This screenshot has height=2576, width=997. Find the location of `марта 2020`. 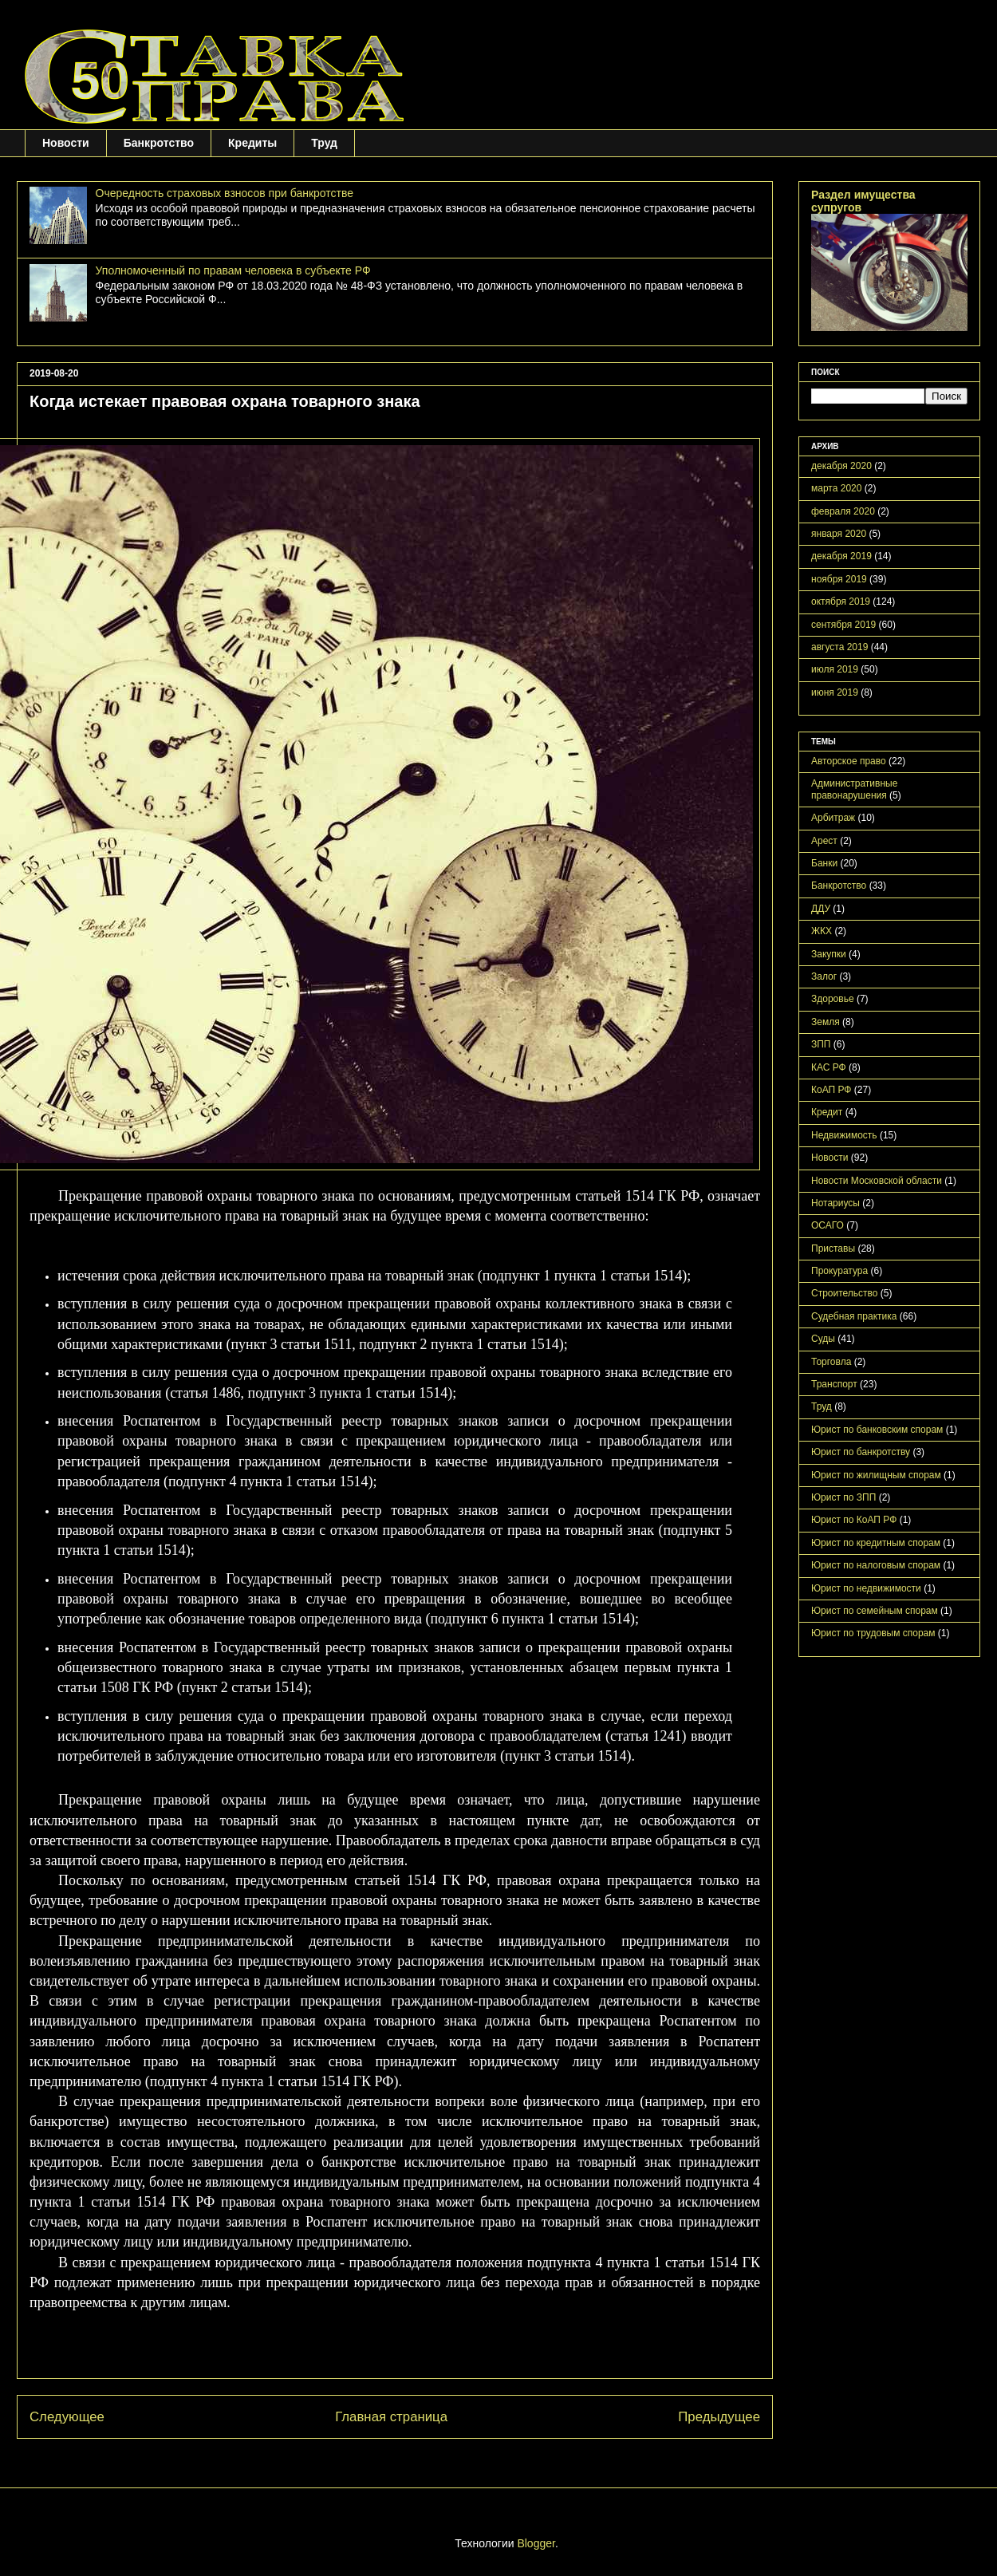

марта 2020 is located at coordinates (836, 488).